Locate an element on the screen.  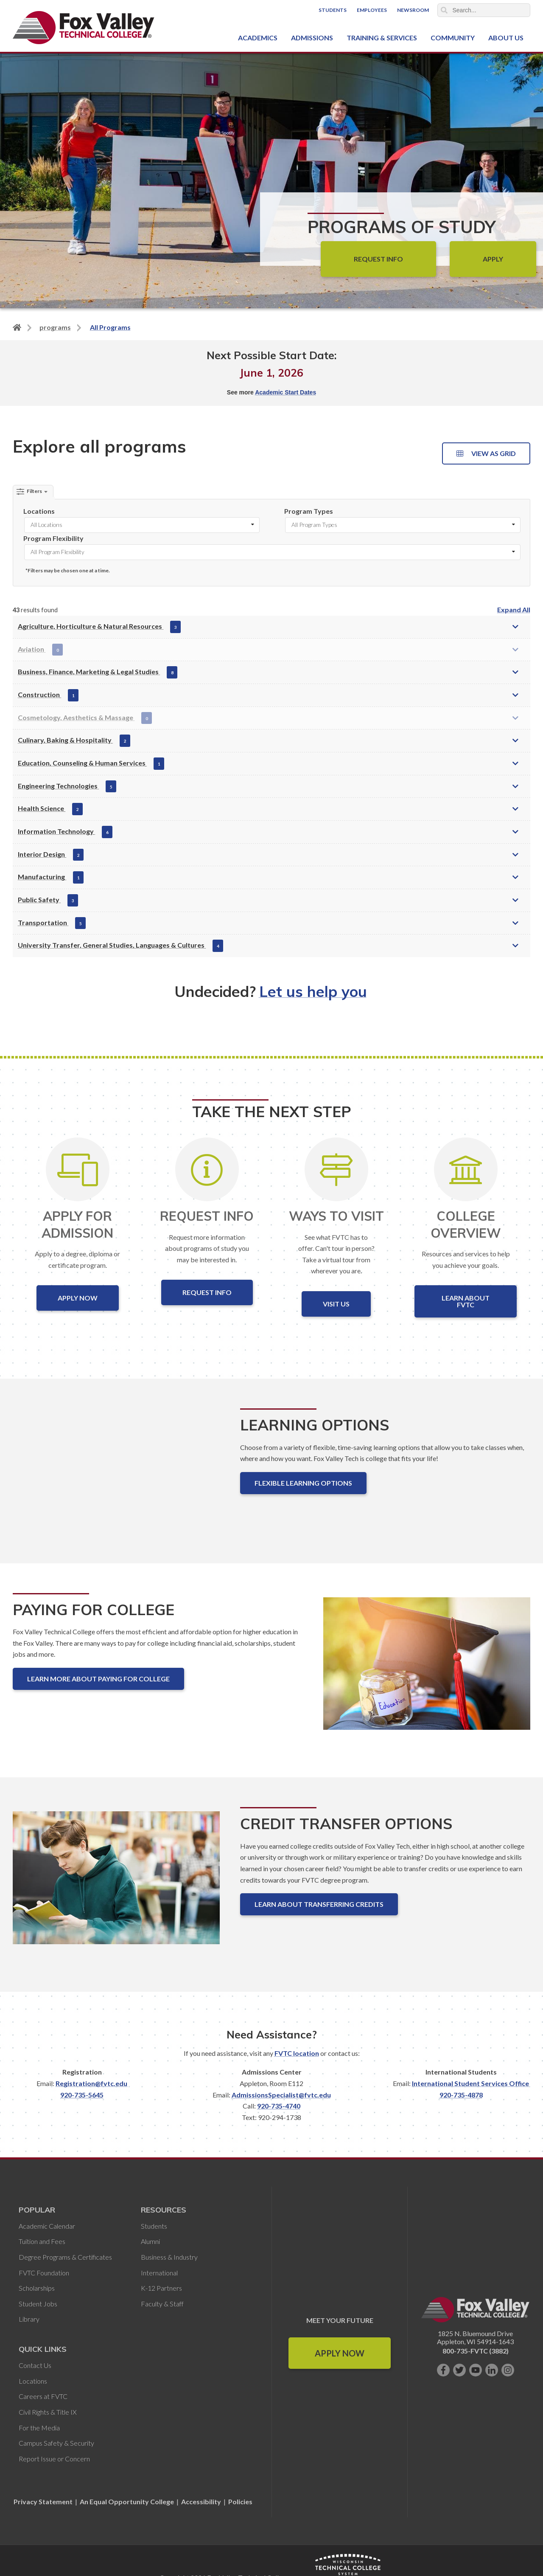
920-735-5645 is located at coordinates (82, 2095).